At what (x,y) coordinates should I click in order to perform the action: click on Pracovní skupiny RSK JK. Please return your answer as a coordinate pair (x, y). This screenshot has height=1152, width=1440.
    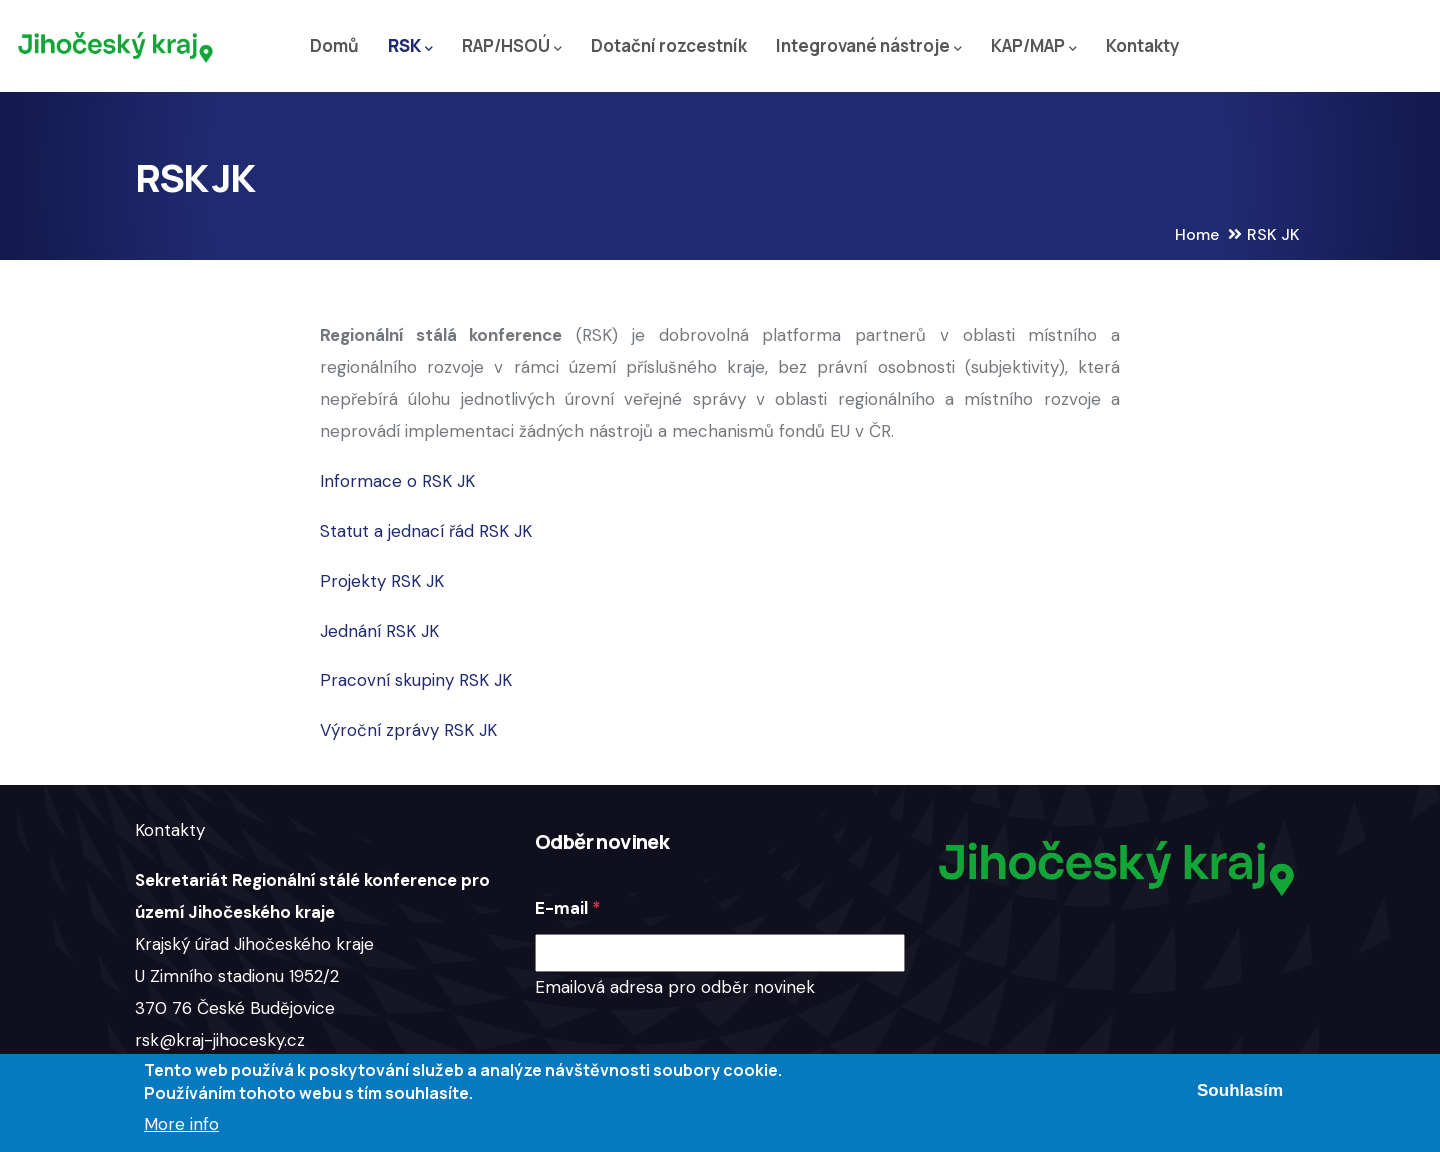
    Looking at the image, I should click on (416, 680).